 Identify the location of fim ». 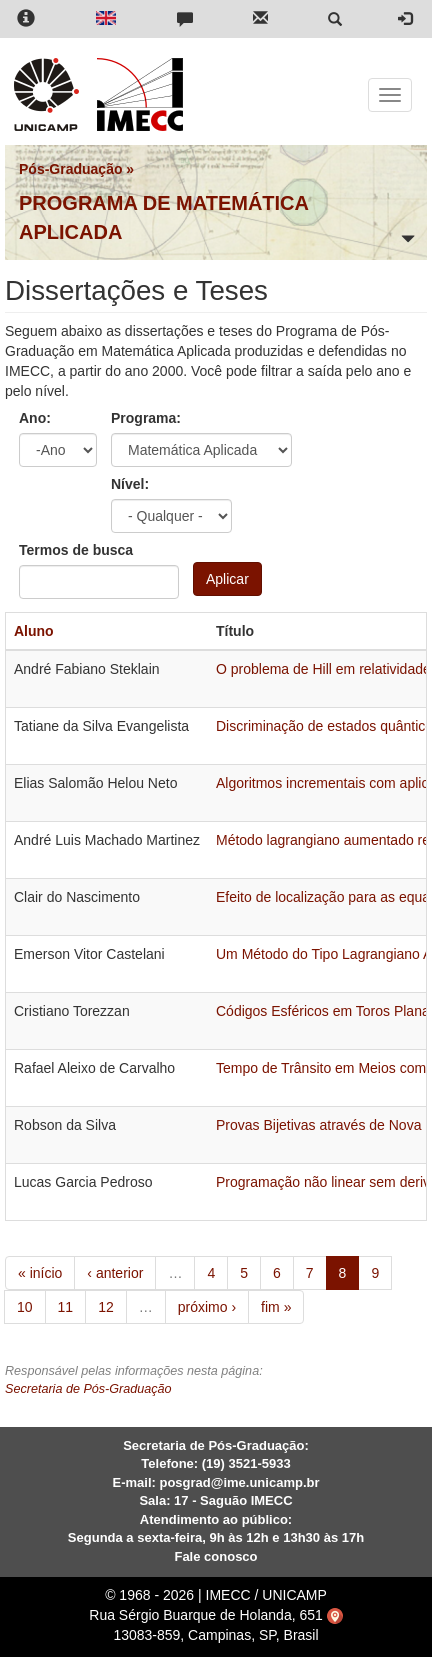
(276, 1307).